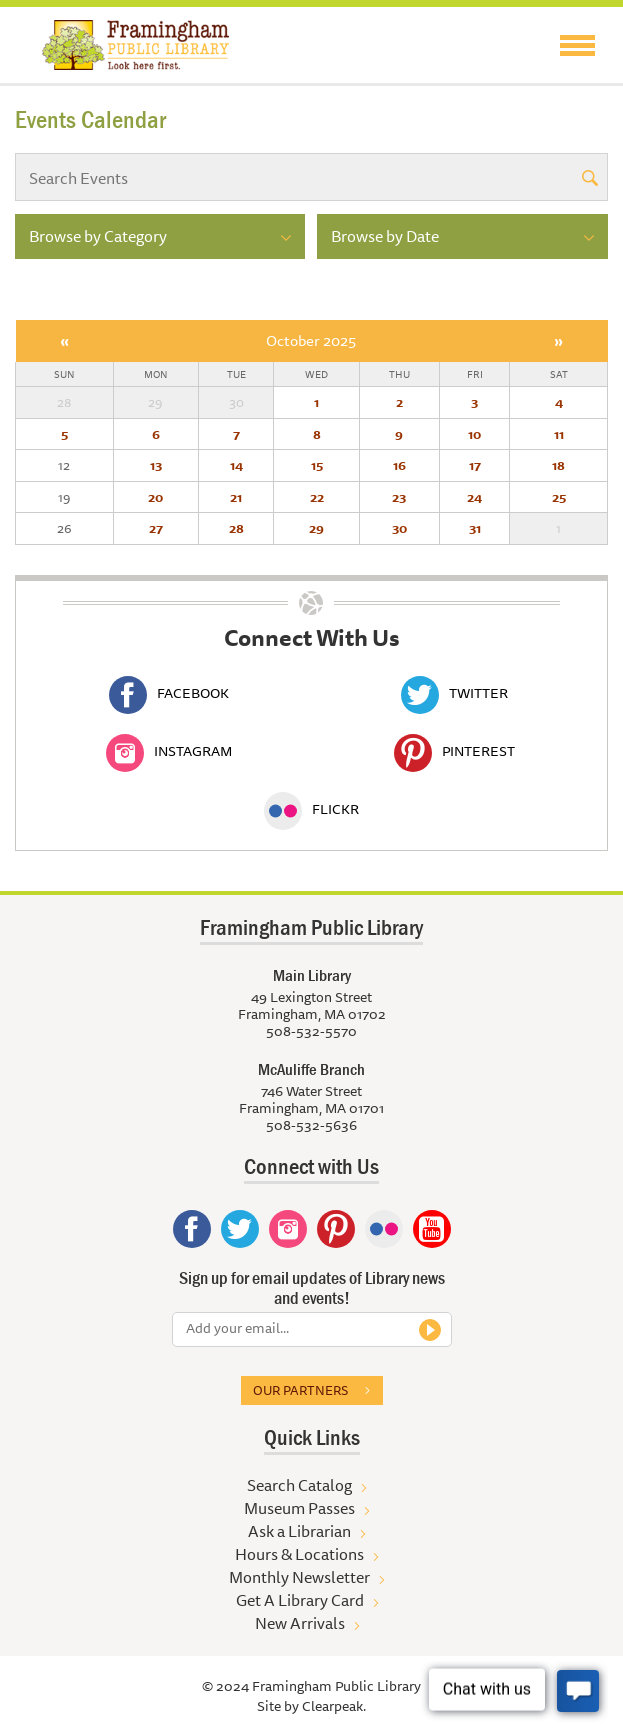 This screenshot has height=1736, width=623. I want to click on 29, so click(316, 528).